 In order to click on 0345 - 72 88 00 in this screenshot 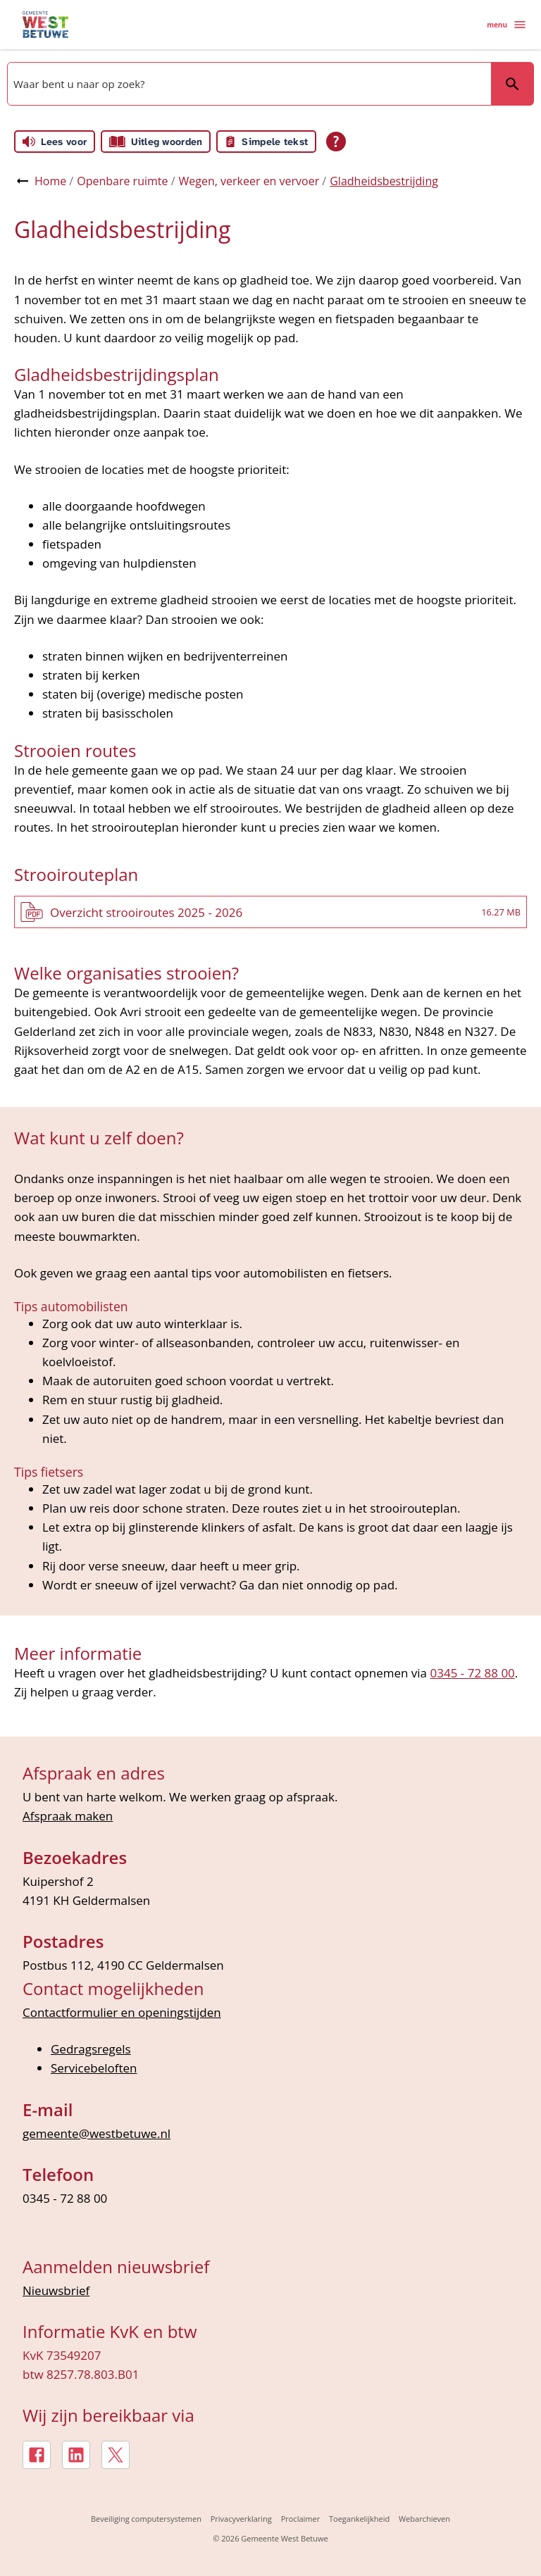, I will do `click(472, 1673)`.